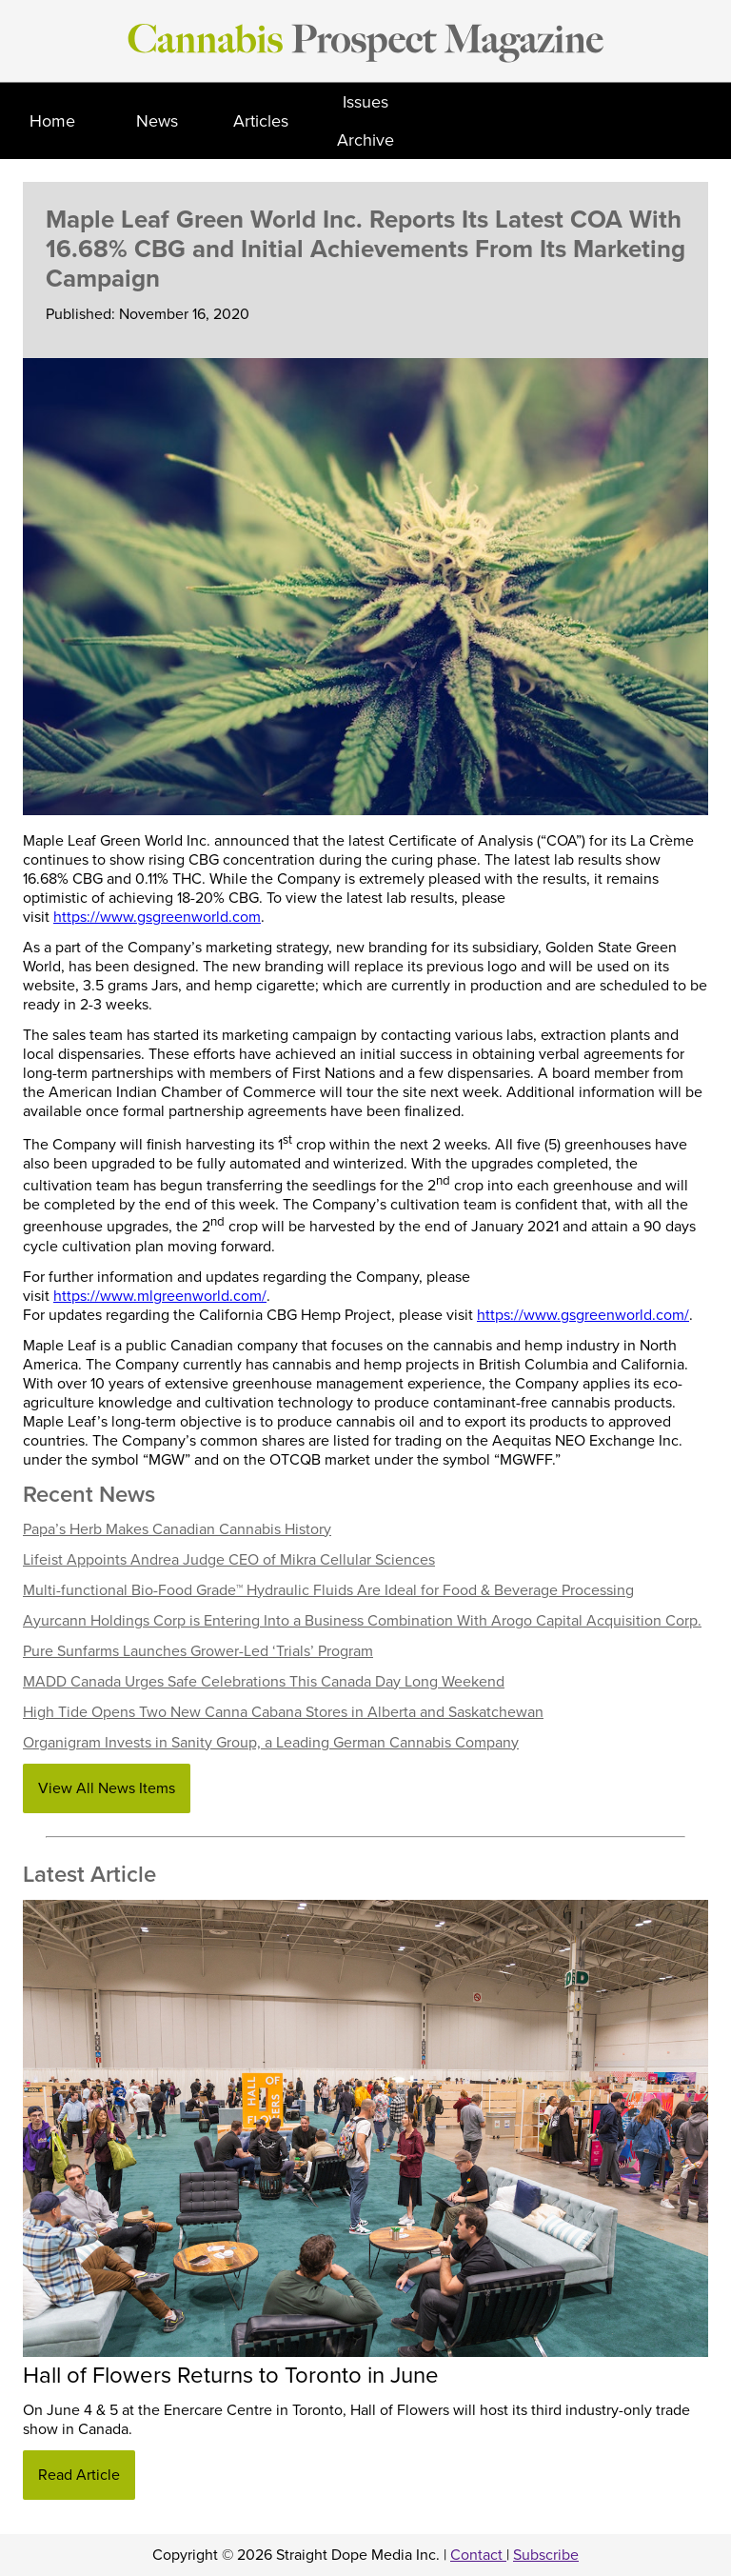  Describe the element at coordinates (177, 1529) in the screenshot. I see `Papa’s Herb Makes Canadian Cannabis History` at that location.